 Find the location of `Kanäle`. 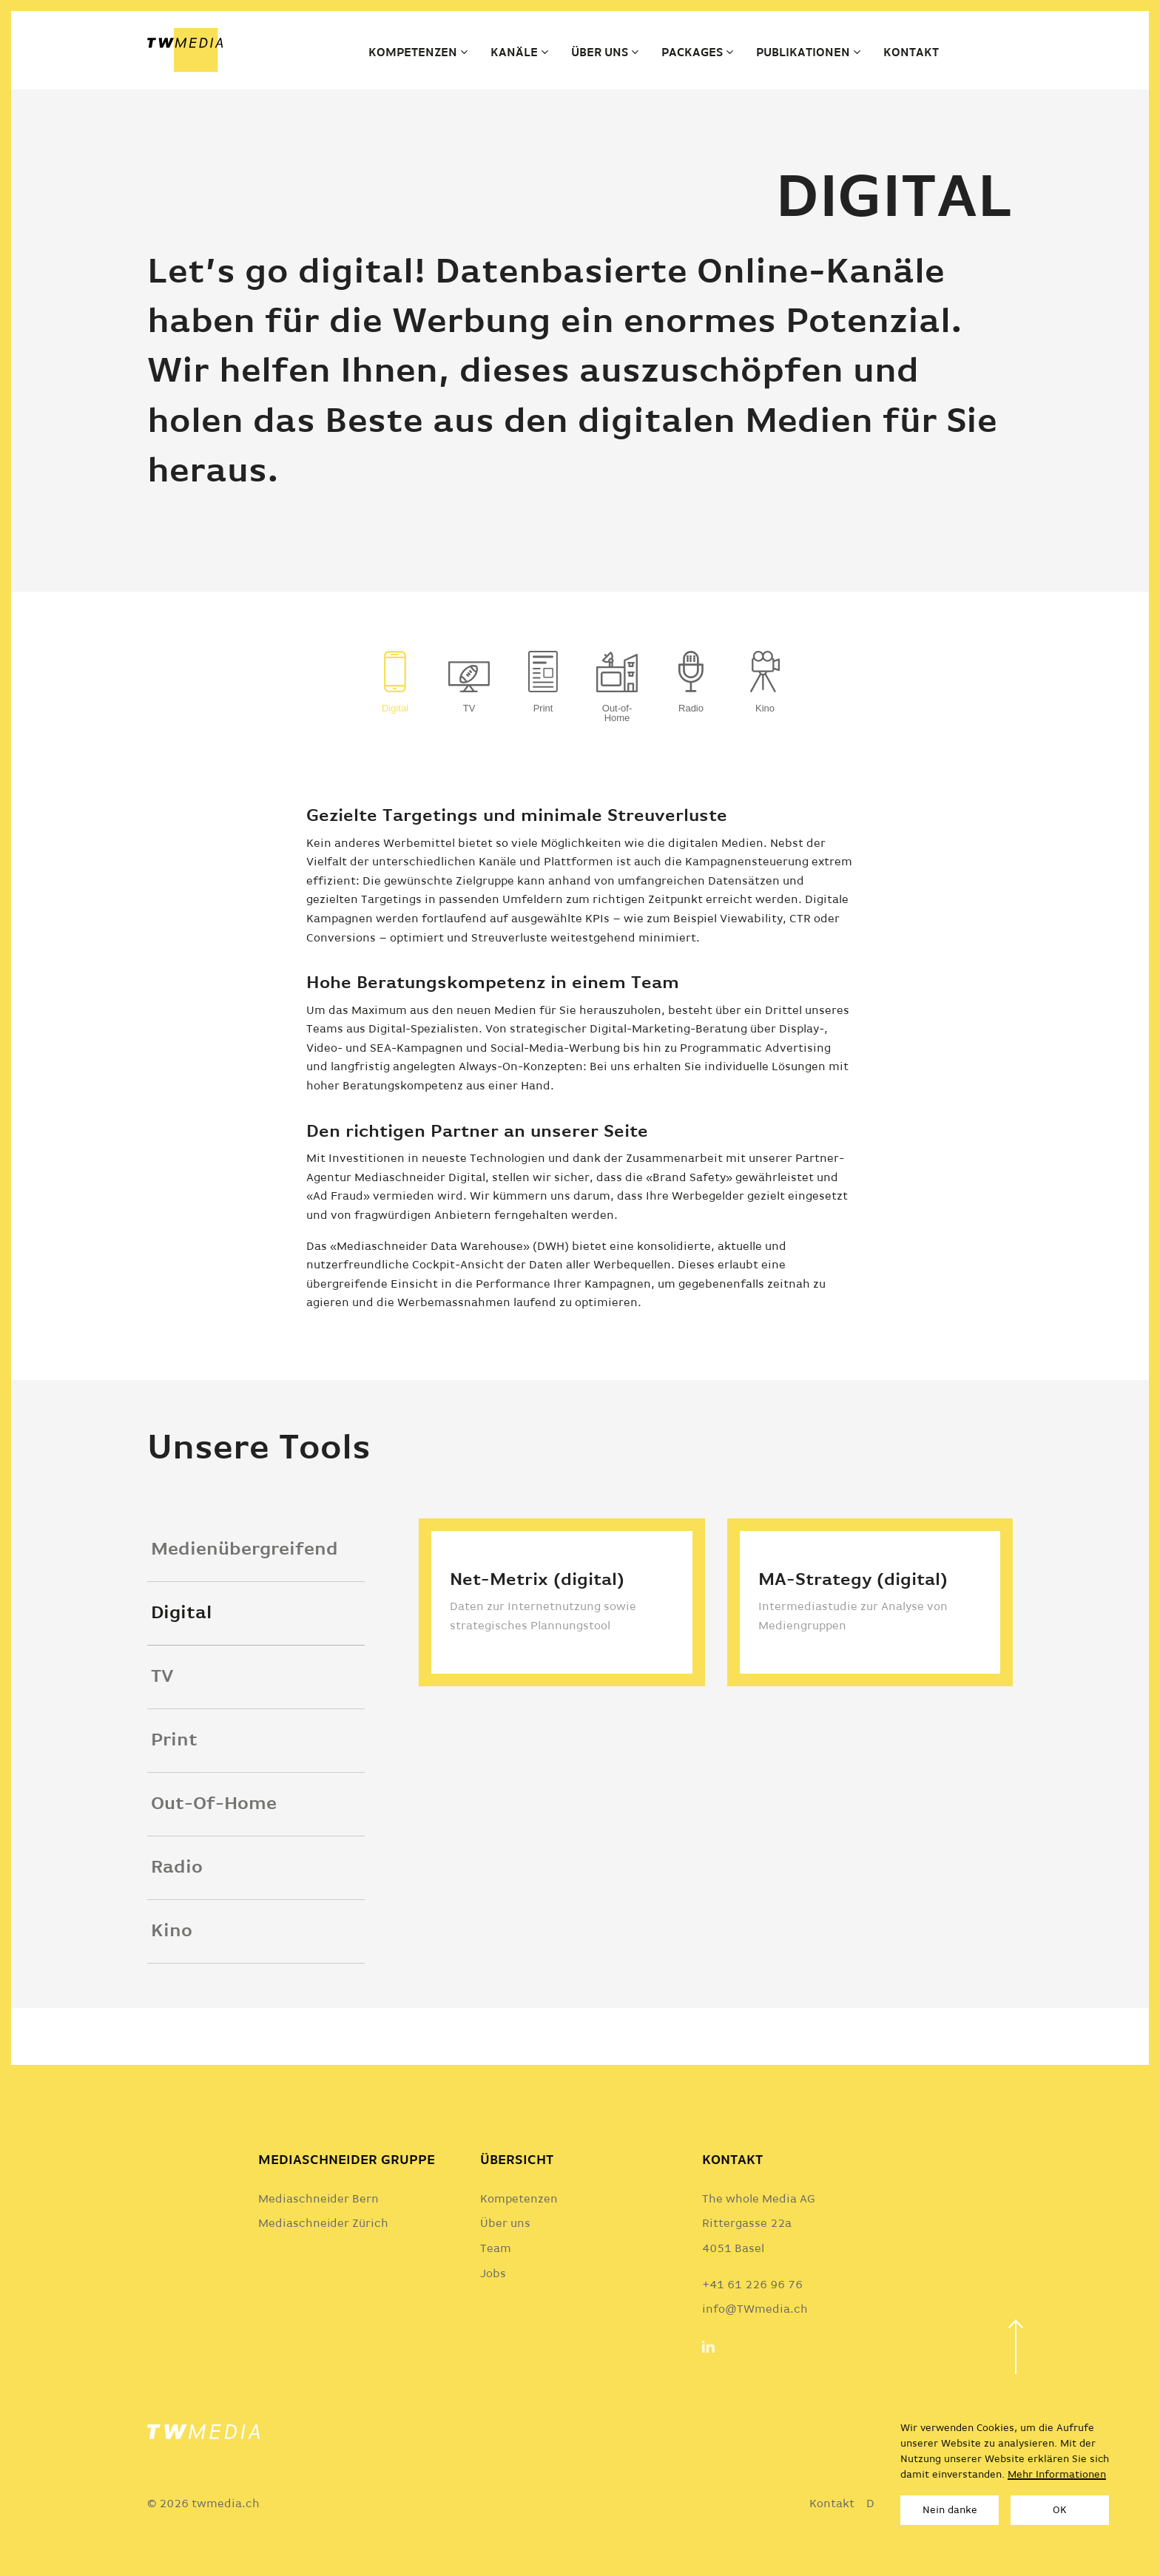

Kanäle is located at coordinates (514, 53).